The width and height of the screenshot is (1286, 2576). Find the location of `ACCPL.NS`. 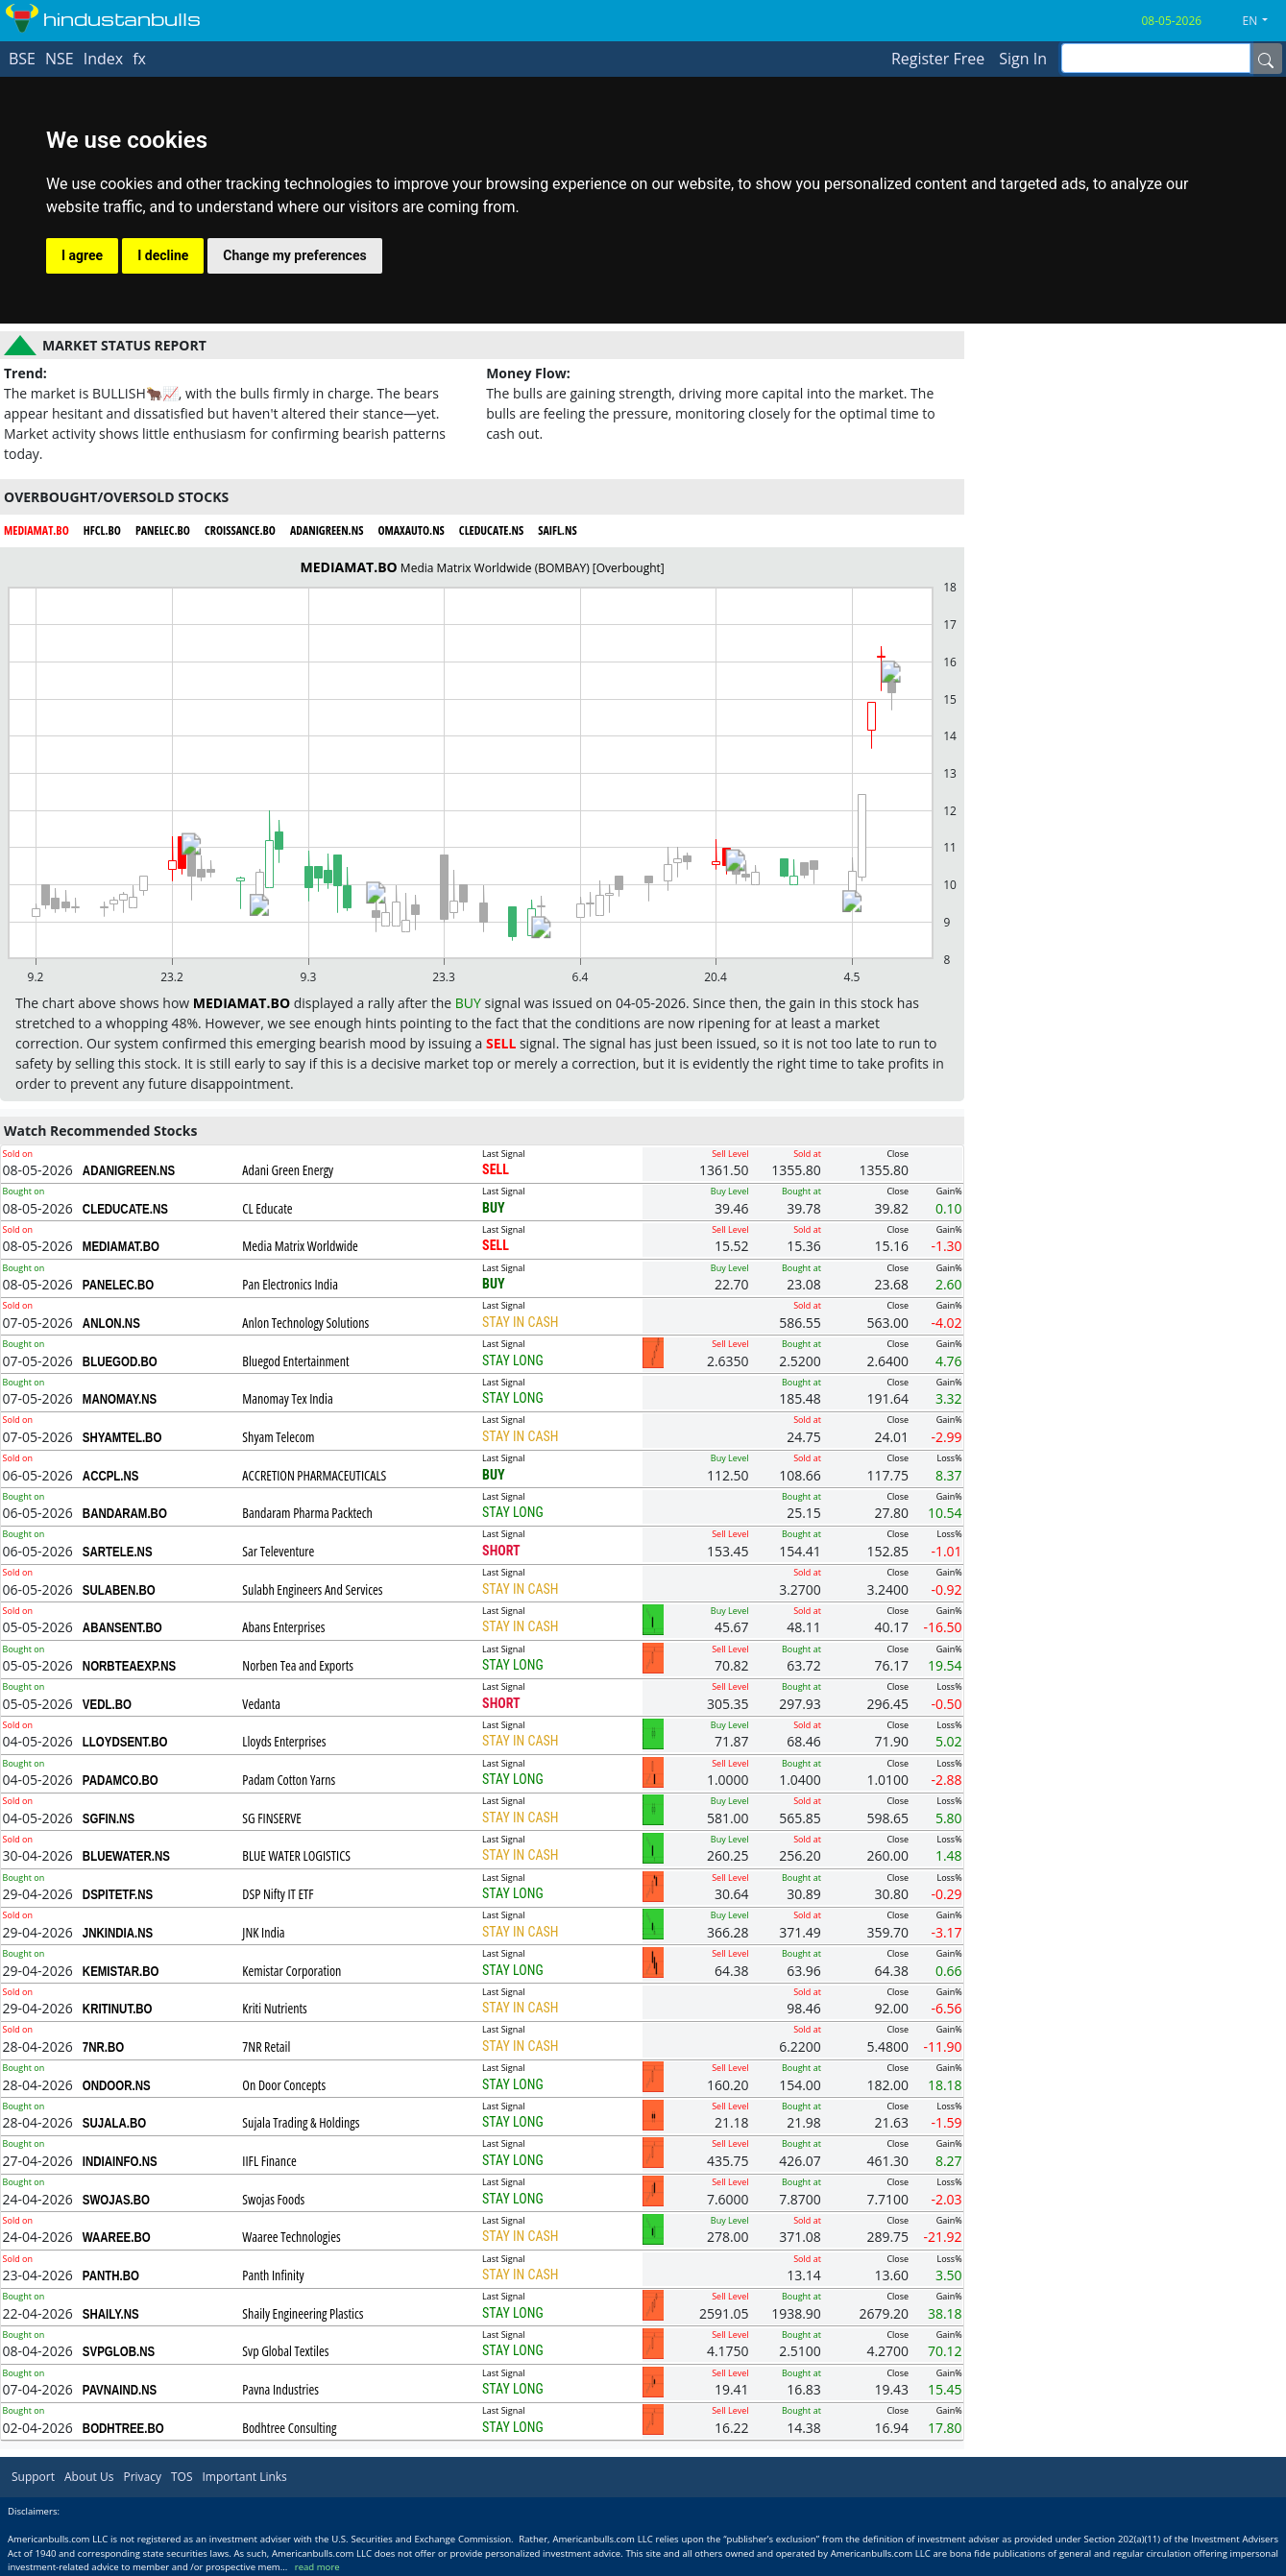

ACCPL.NS is located at coordinates (111, 1475).